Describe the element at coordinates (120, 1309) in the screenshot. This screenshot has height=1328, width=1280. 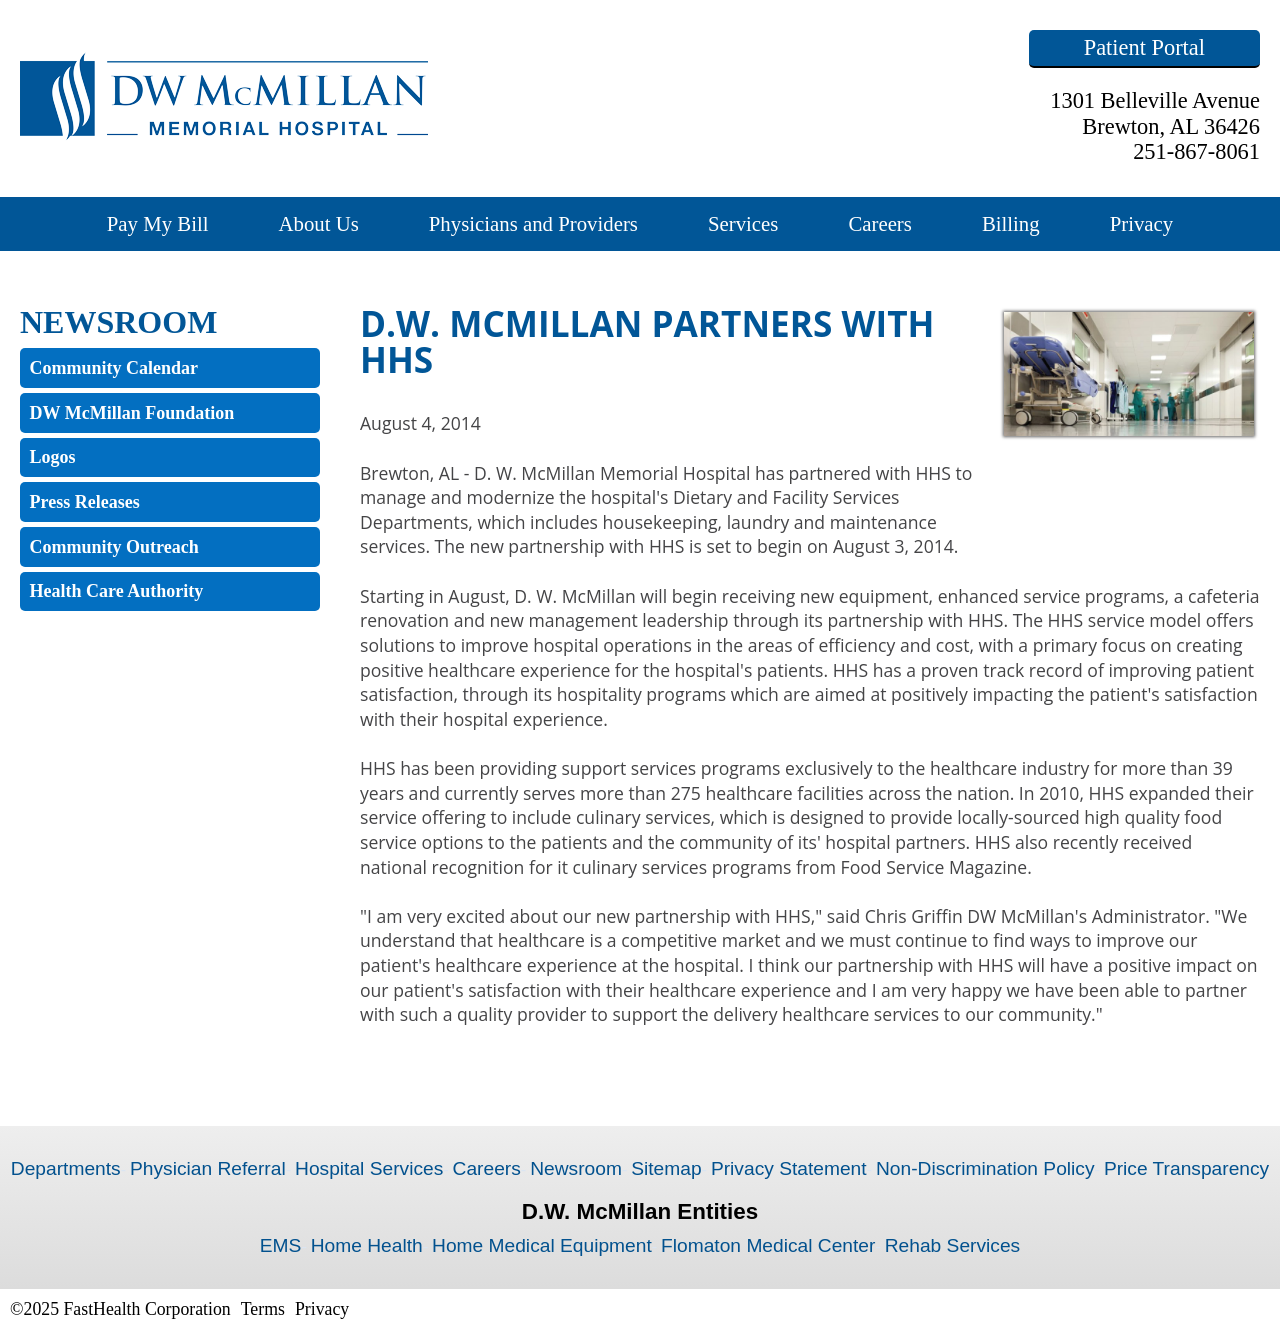
I see `©2025 FastHealth Corporation` at that location.